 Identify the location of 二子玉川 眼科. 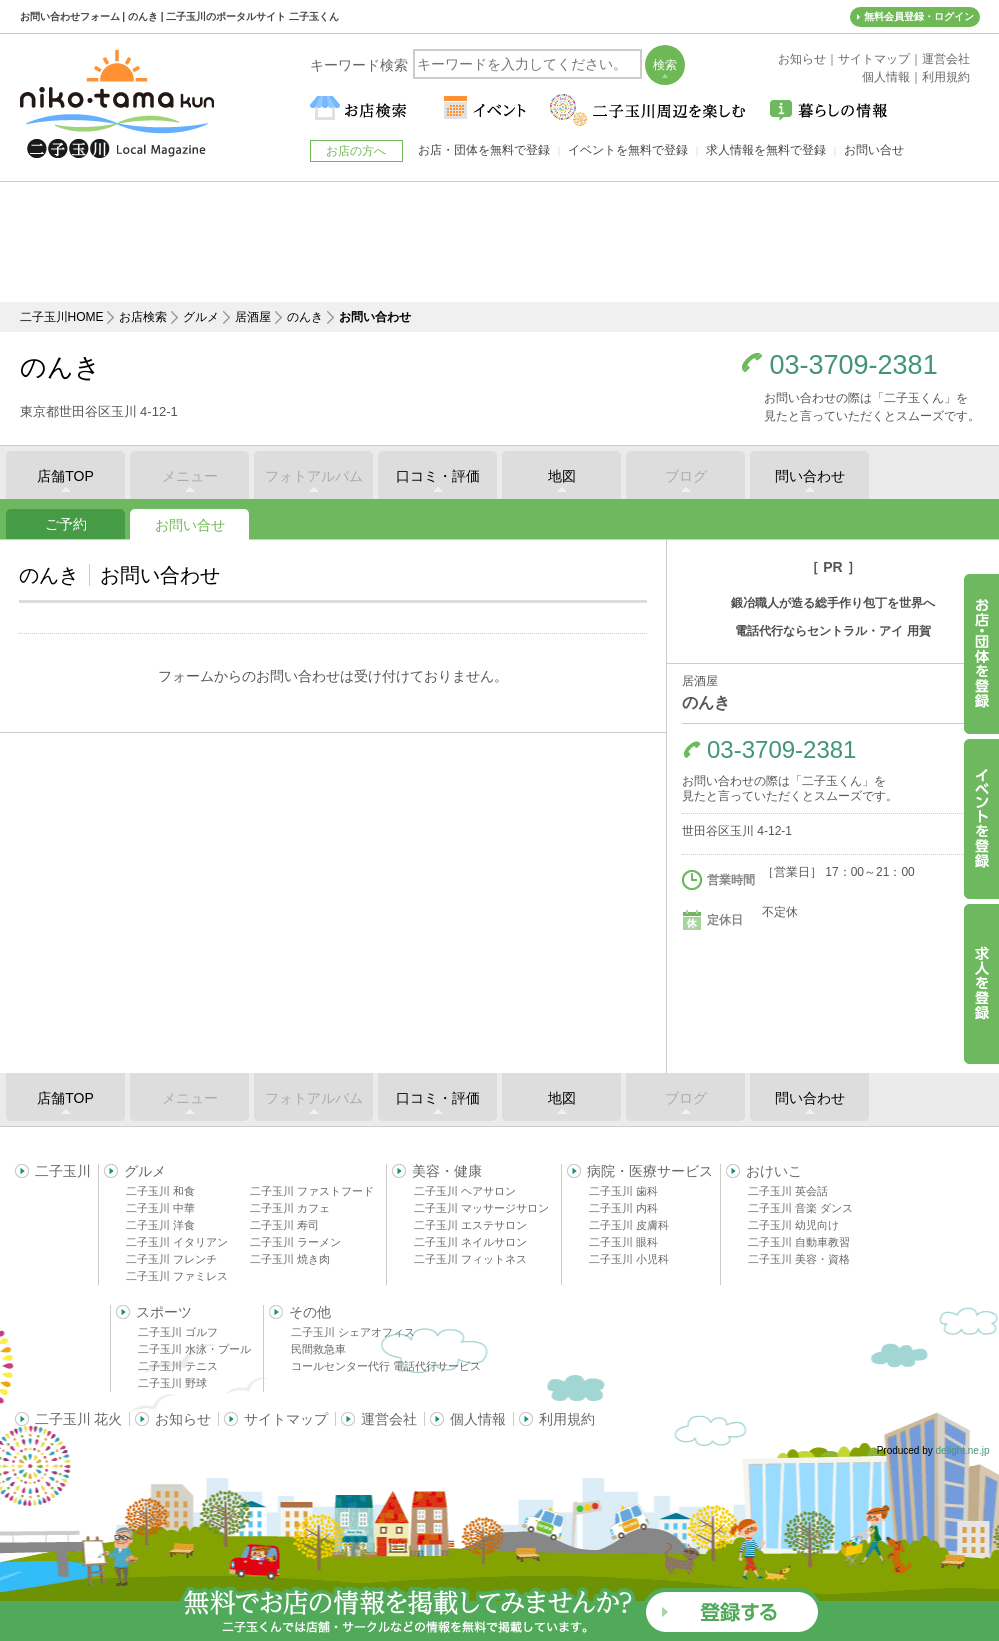
(623, 1242).